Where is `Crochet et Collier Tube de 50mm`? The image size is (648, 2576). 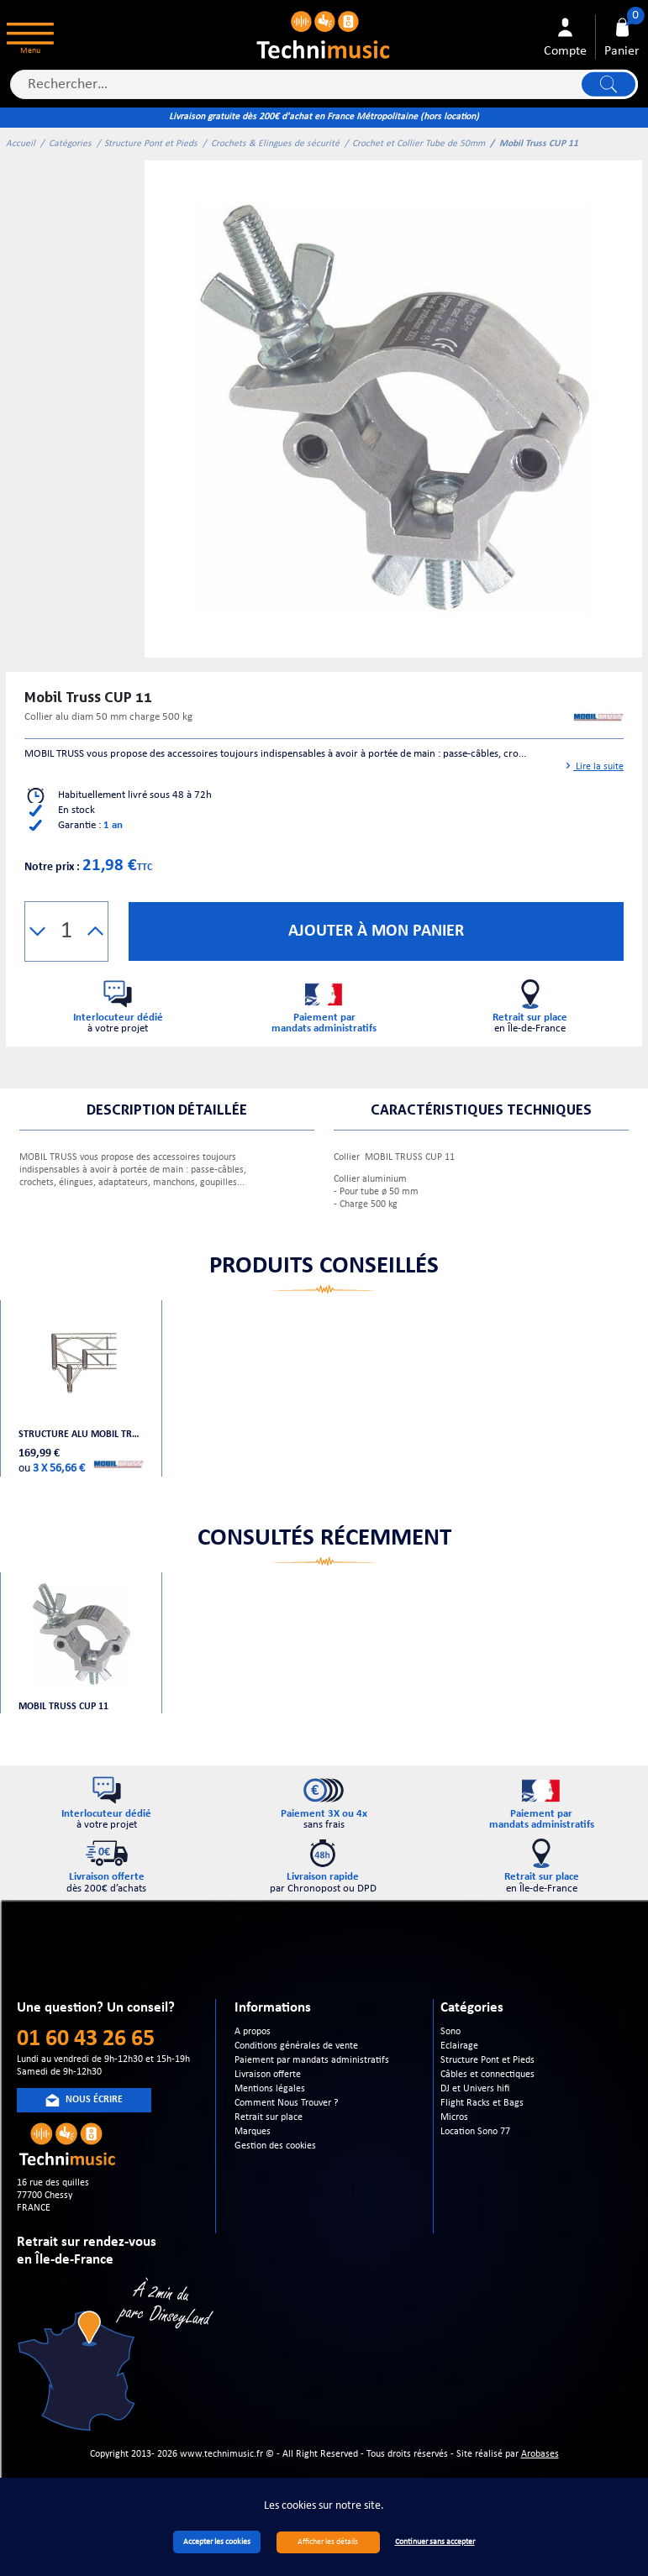 Crochet et Collier Tube de 50mm is located at coordinates (418, 144).